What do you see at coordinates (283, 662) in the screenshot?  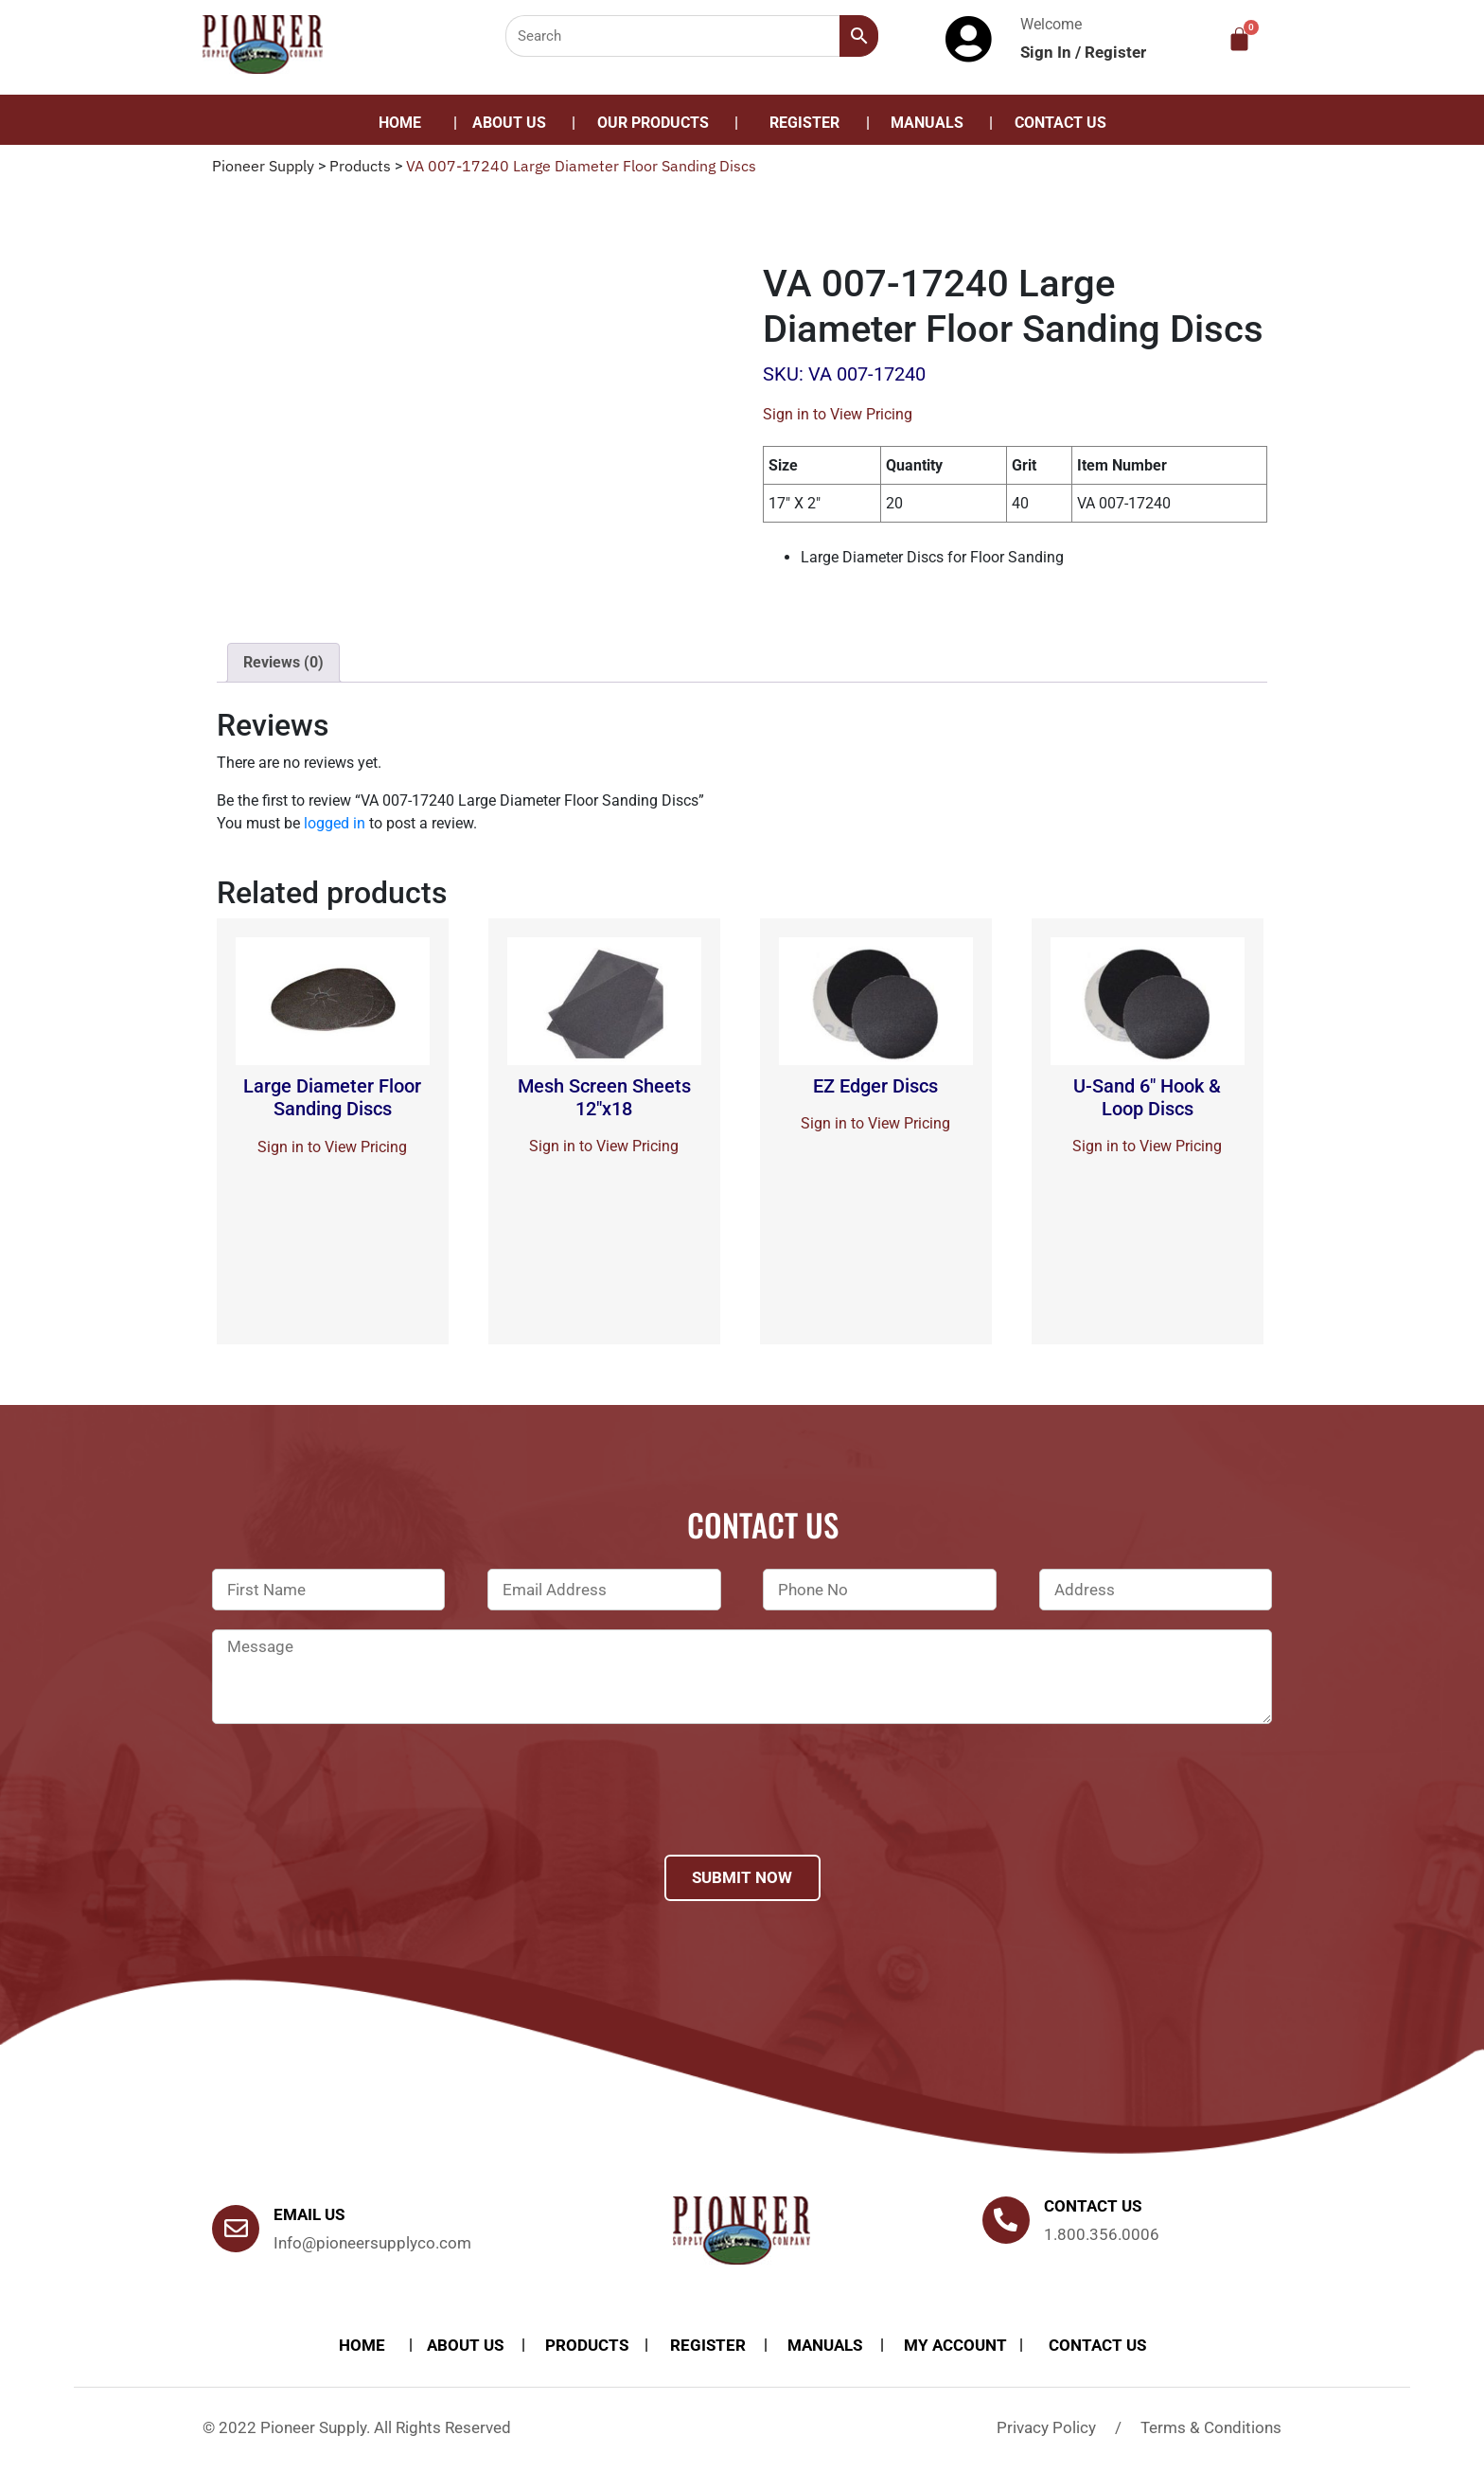 I see `Reviews (0)` at bounding box center [283, 662].